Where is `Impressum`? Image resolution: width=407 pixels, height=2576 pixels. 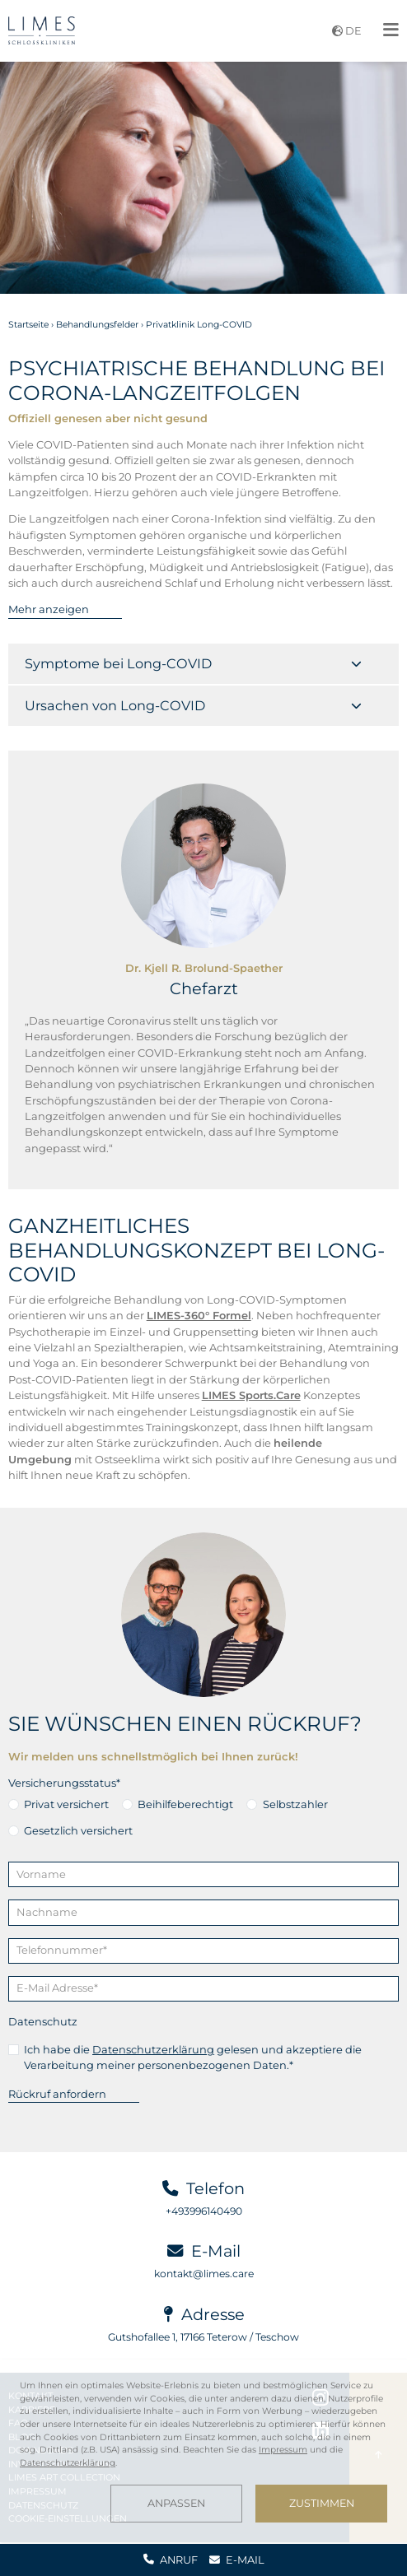 Impressum is located at coordinates (283, 2449).